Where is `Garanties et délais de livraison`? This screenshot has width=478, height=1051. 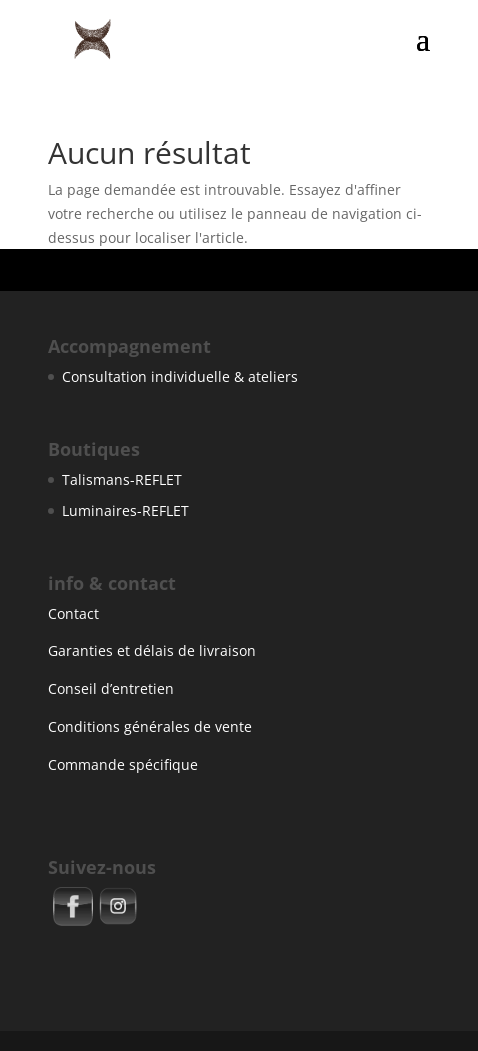
Garanties et délais de livraison is located at coordinates (152, 650).